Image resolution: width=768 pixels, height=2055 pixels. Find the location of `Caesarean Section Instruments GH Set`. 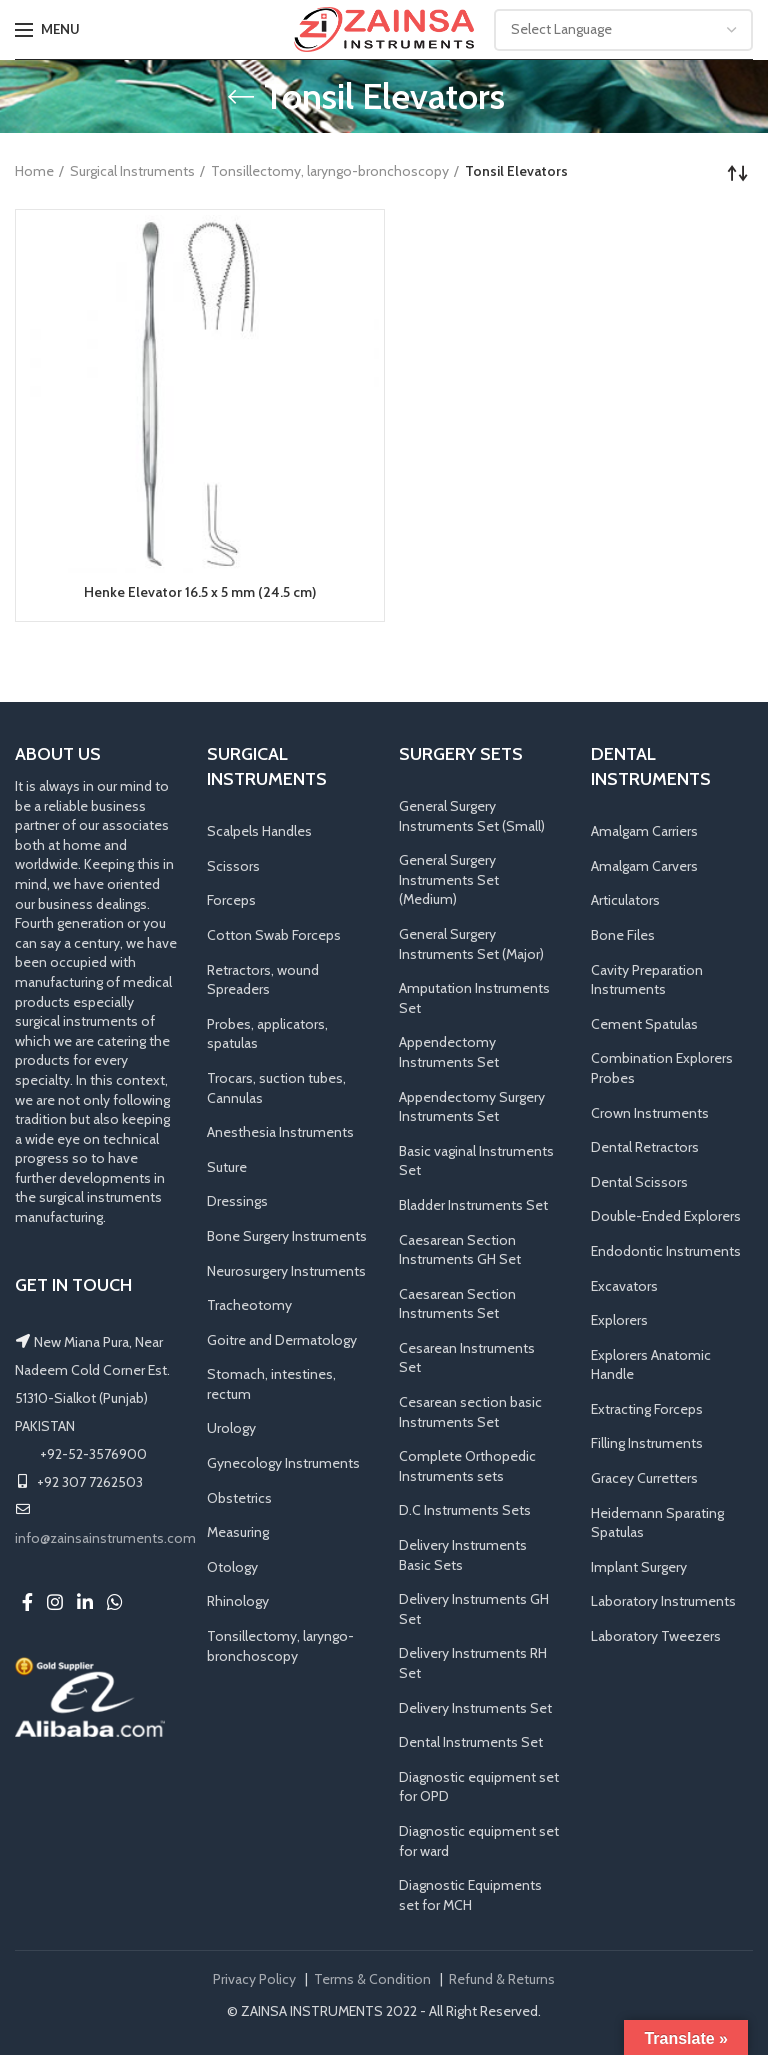

Caesarean Section Instruments GH Set is located at coordinates (460, 1250).